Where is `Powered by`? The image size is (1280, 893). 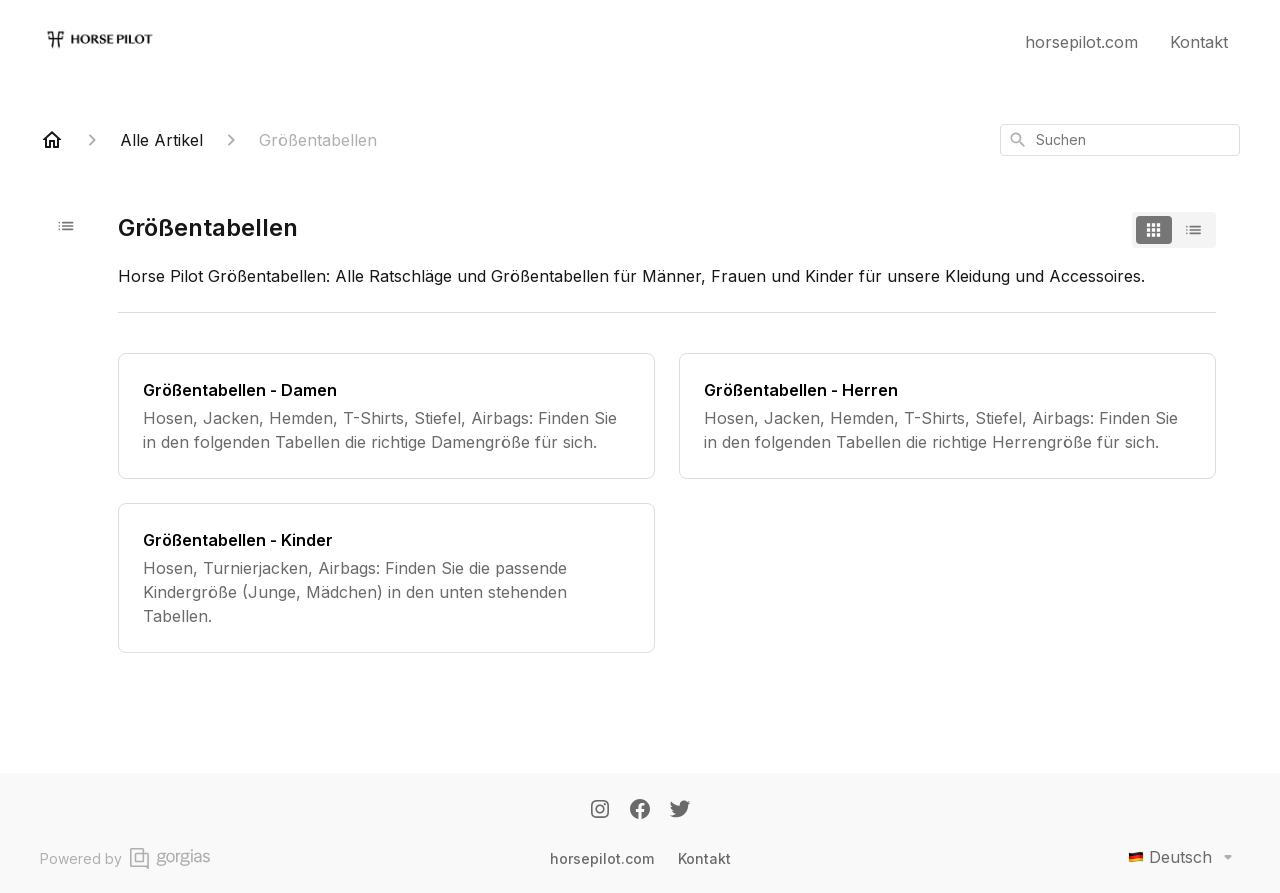 Powered by is located at coordinates (125, 858).